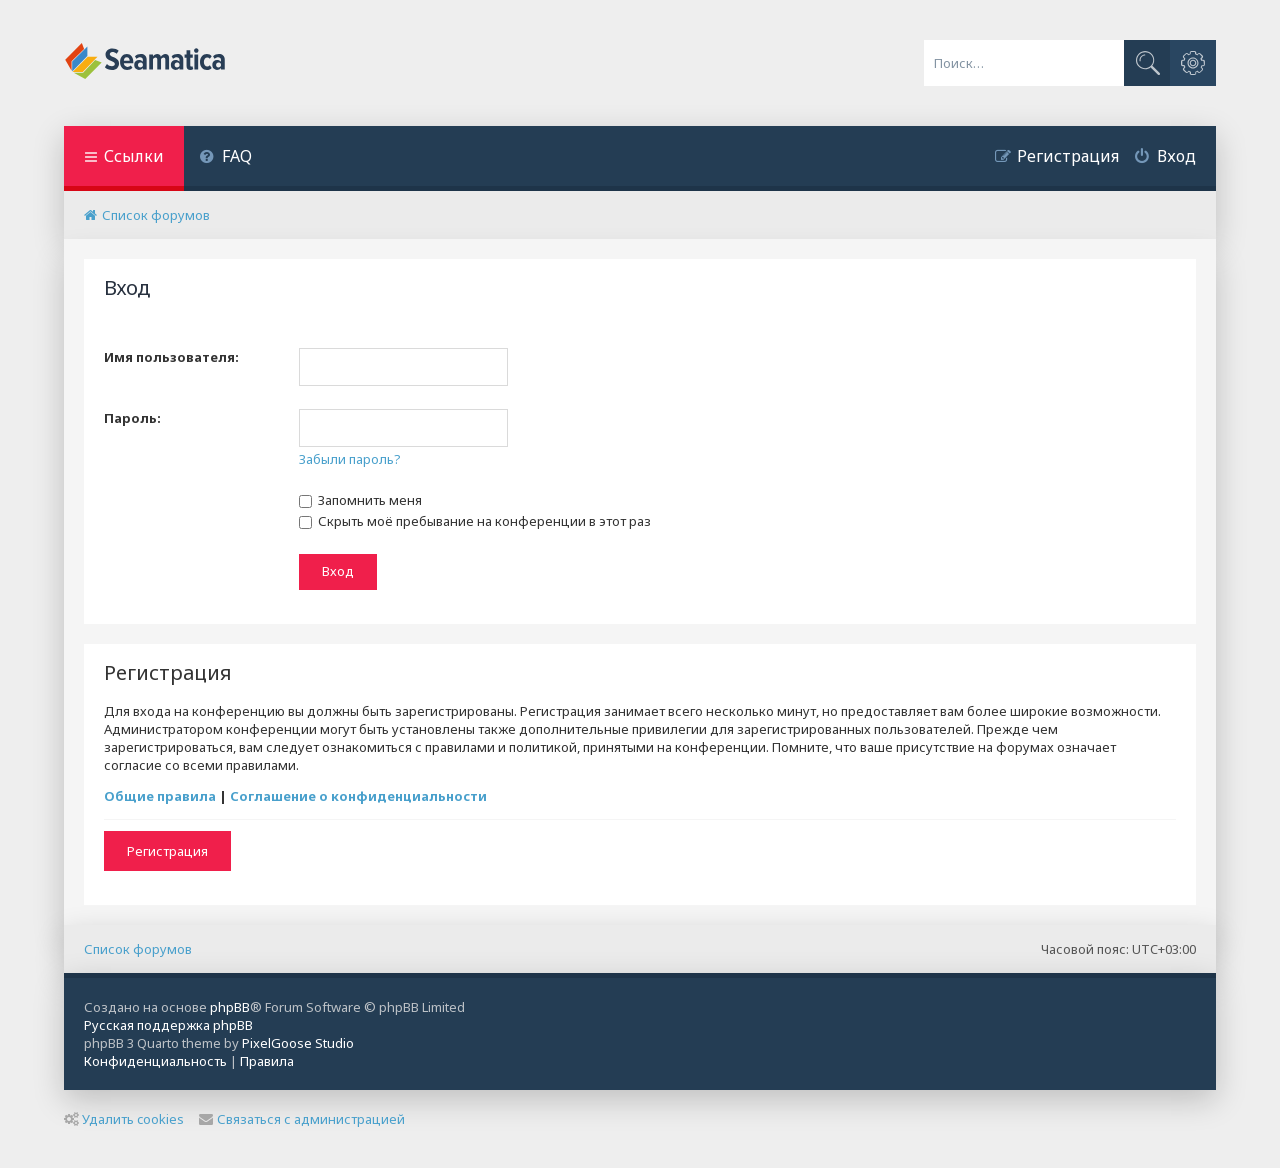  Describe the element at coordinates (298, 1043) in the screenshot. I see `PixelGoose Studio` at that location.